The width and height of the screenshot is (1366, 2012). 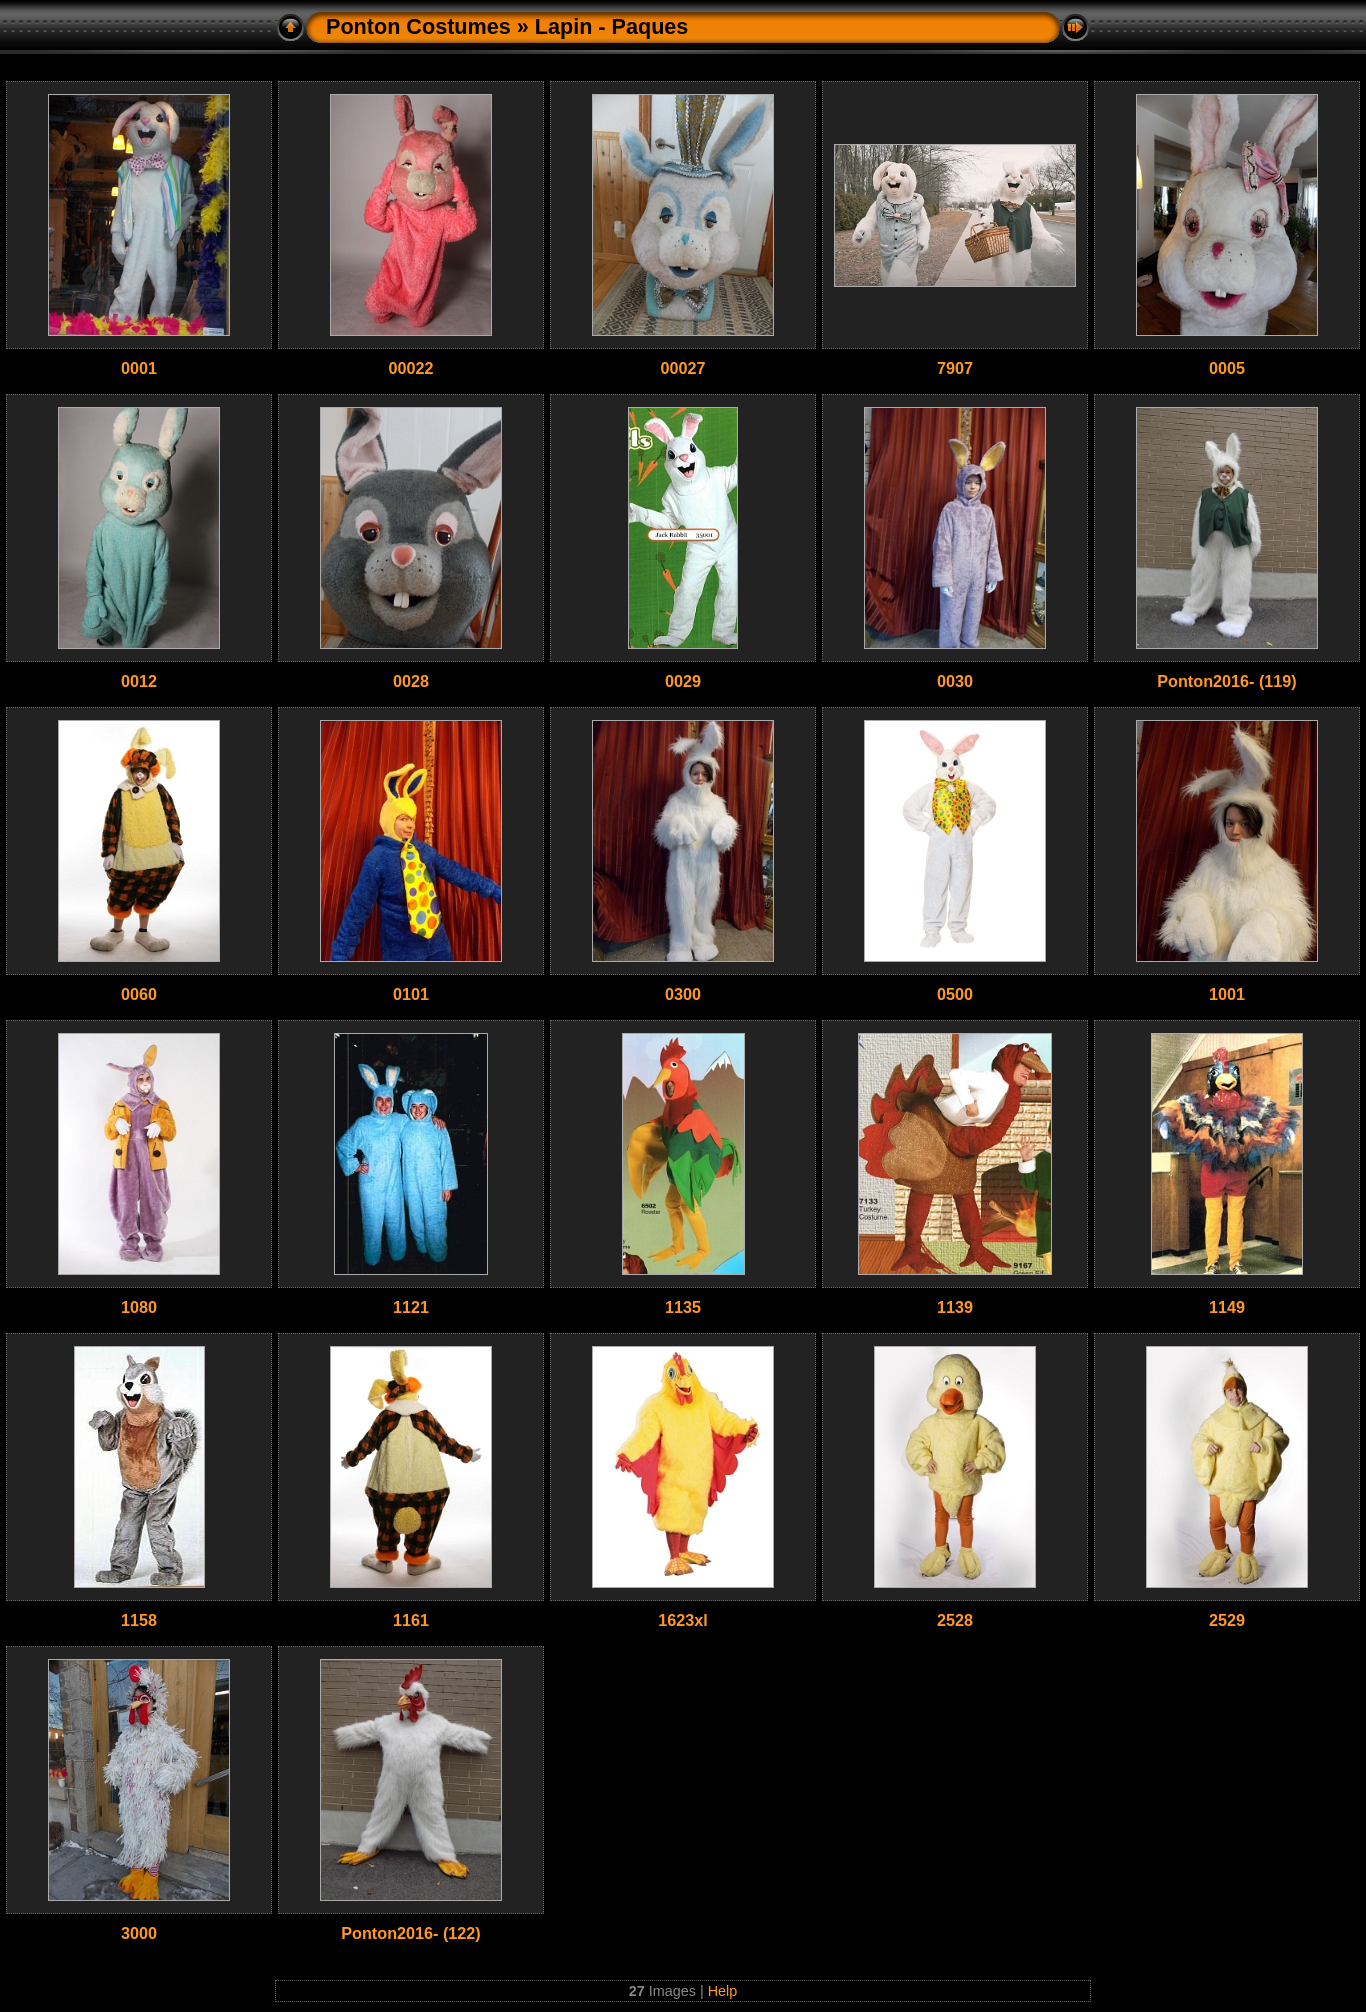 What do you see at coordinates (139, 1620) in the screenshot?
I see `1158` at bounding box center [139, 1620].